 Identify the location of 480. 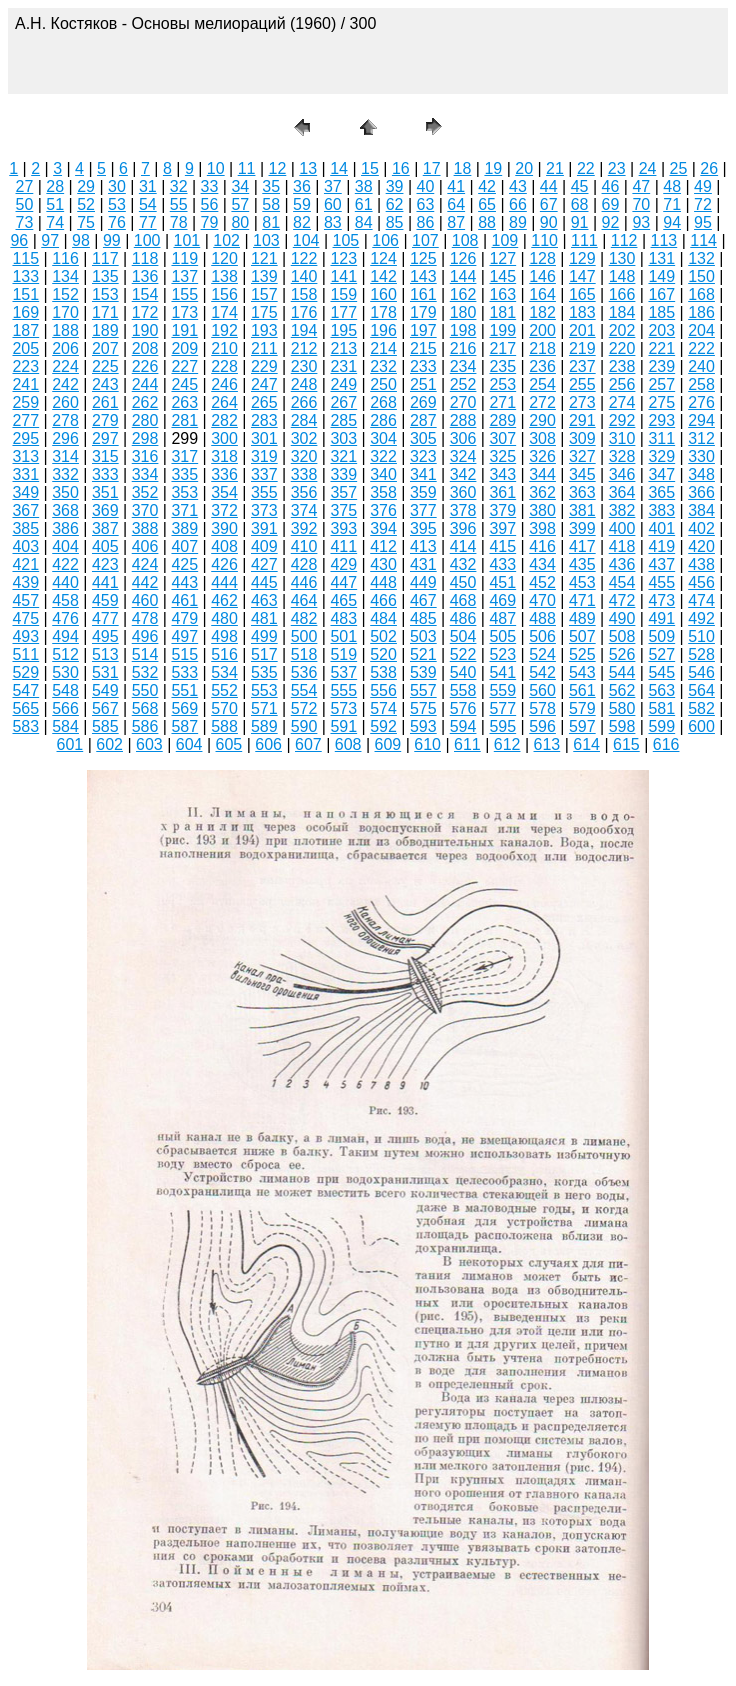
(224, 618).